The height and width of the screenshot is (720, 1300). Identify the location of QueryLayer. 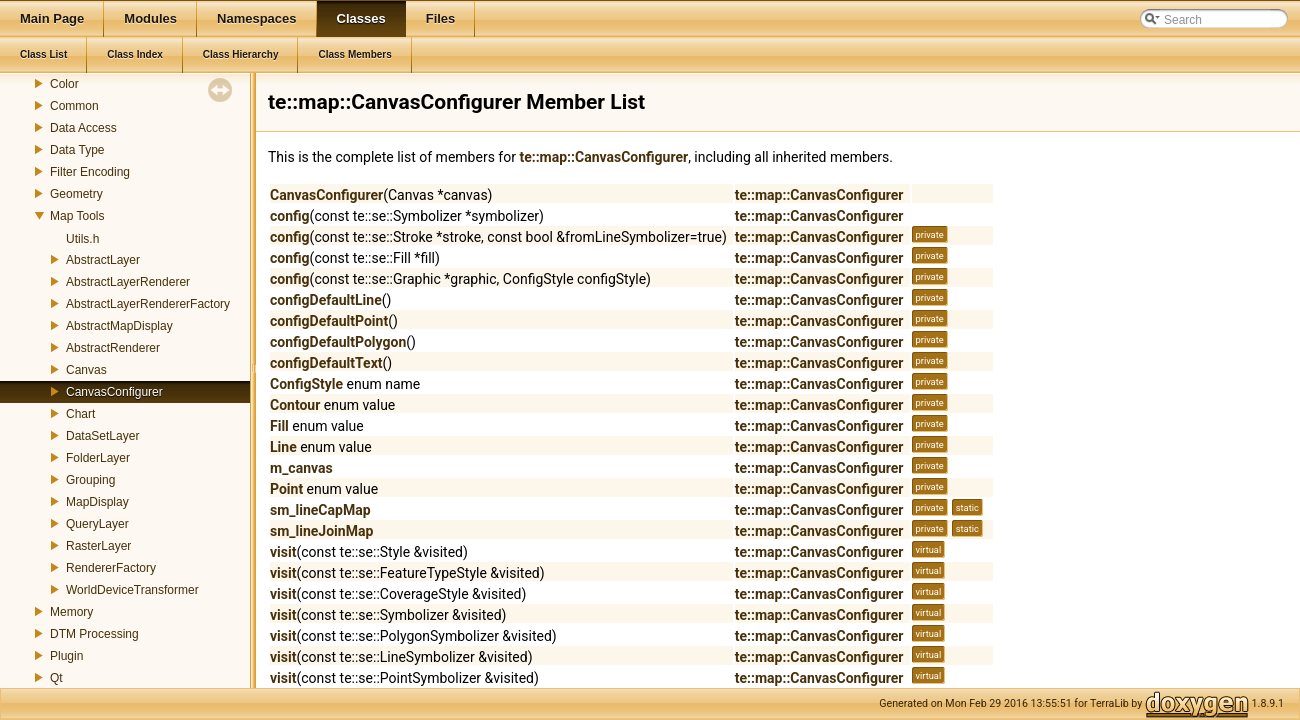
(97, 524).